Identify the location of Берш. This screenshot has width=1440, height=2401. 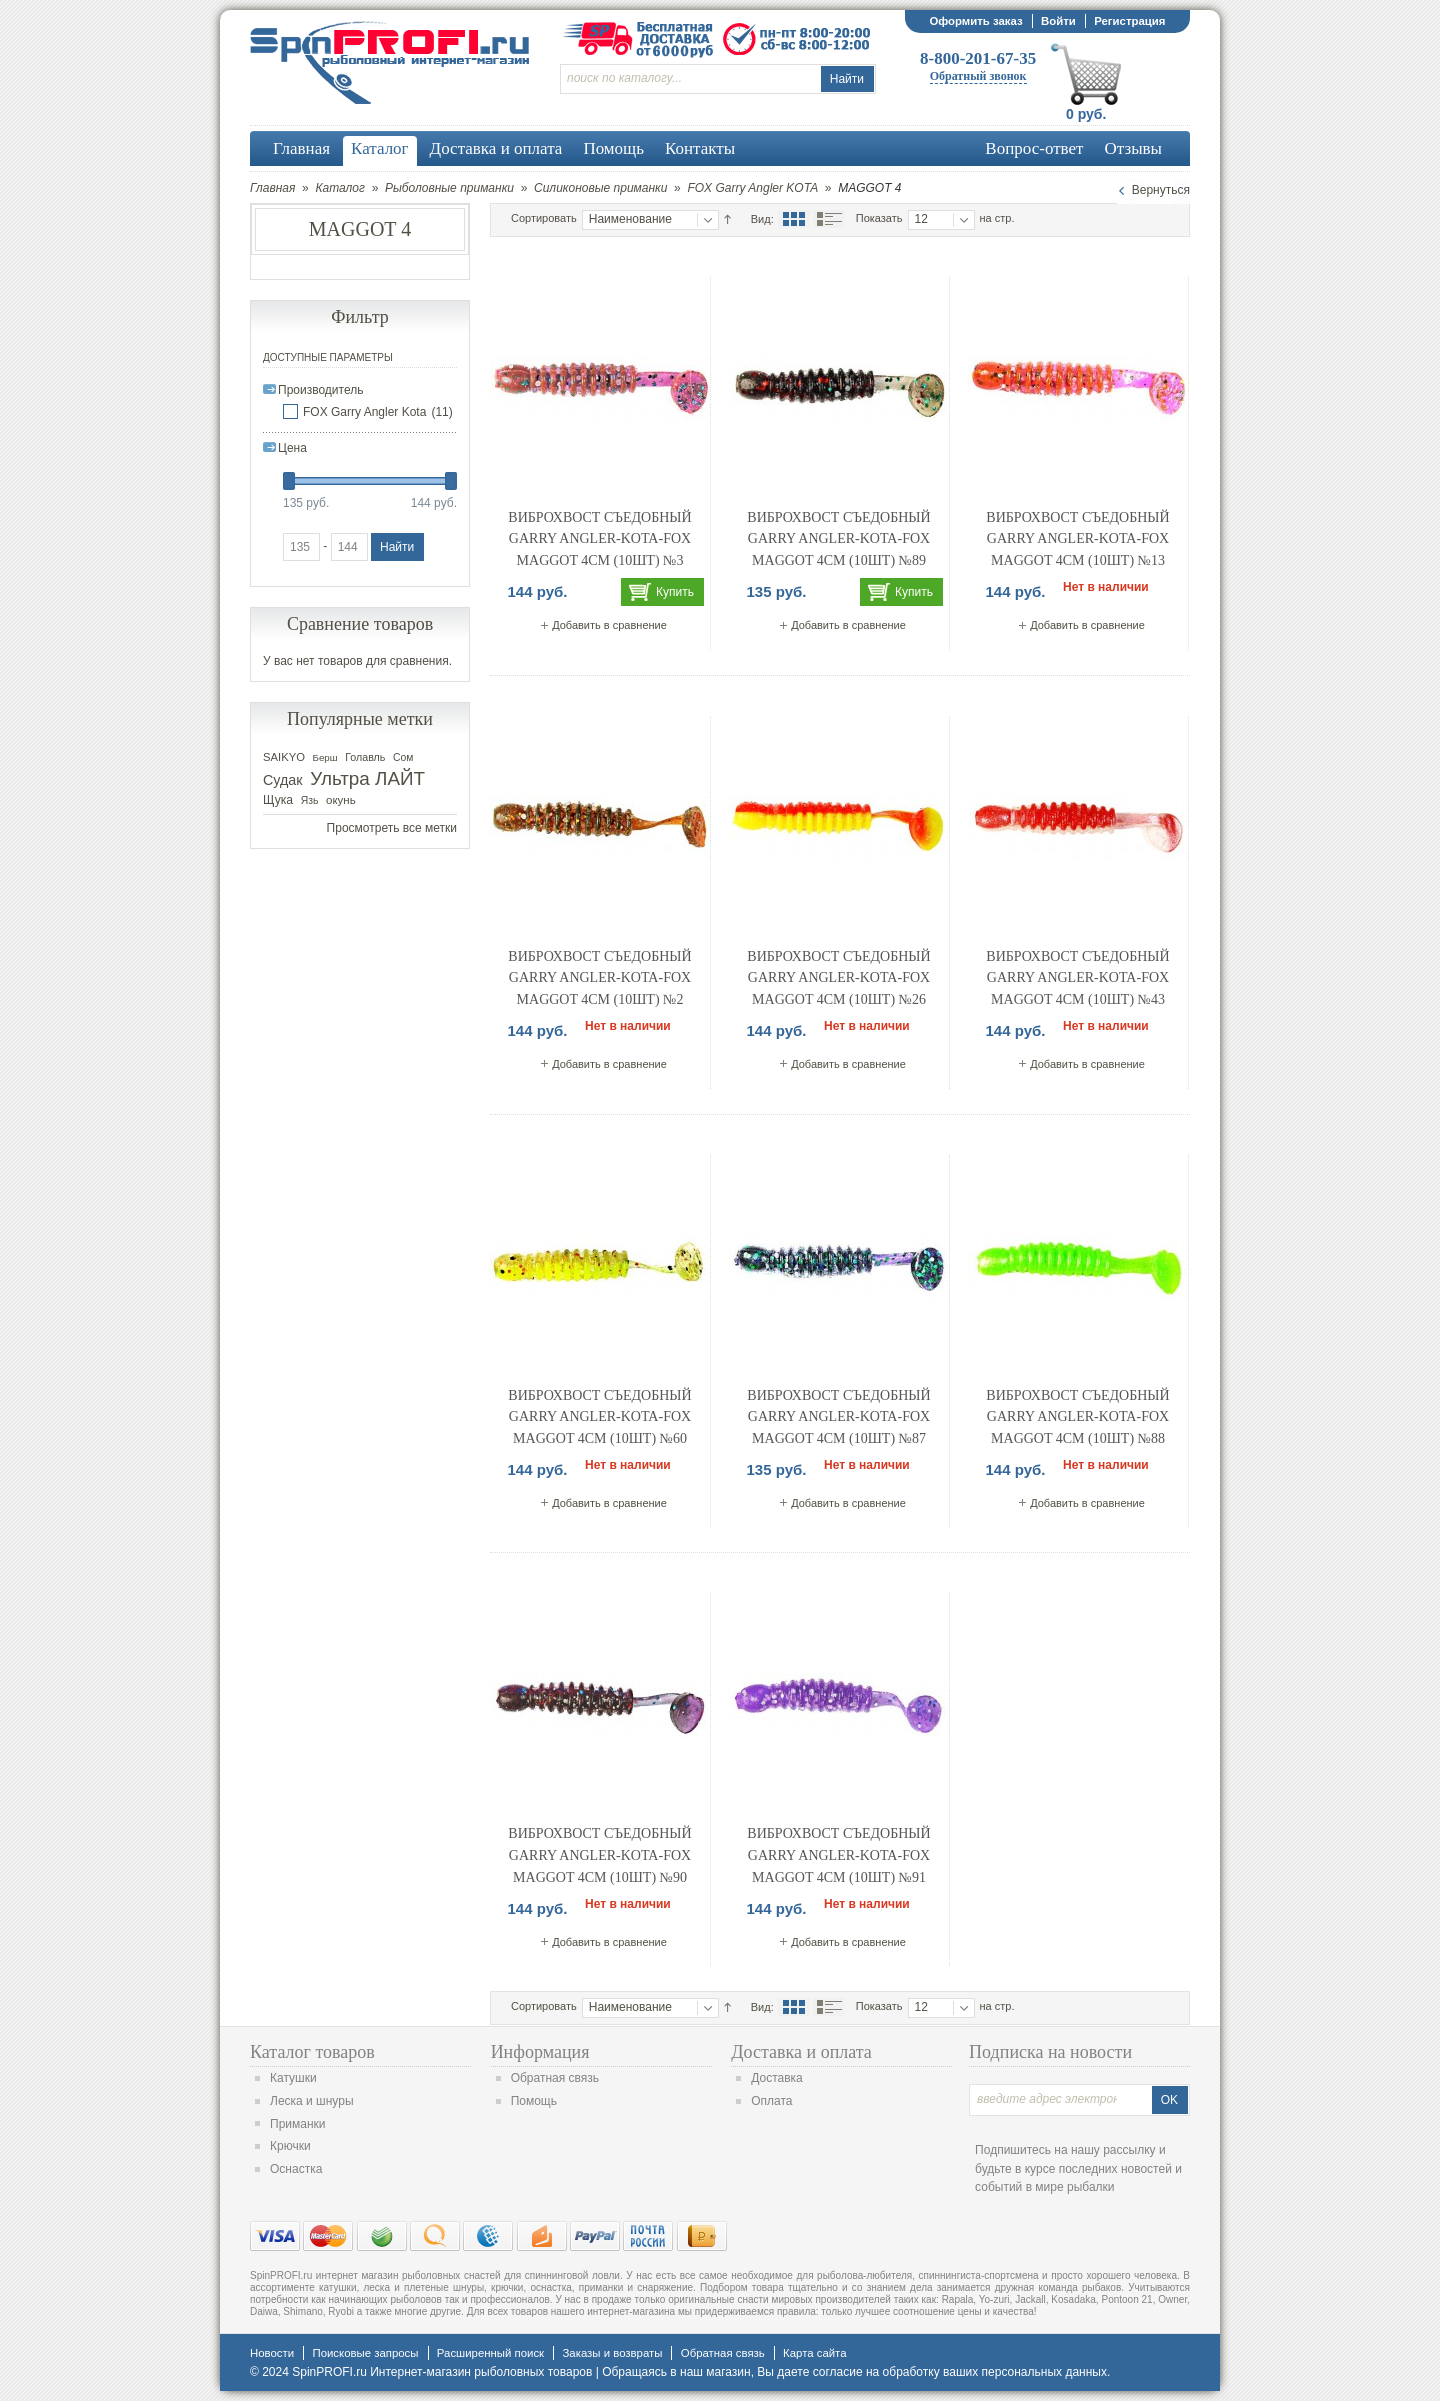
(325, 757).